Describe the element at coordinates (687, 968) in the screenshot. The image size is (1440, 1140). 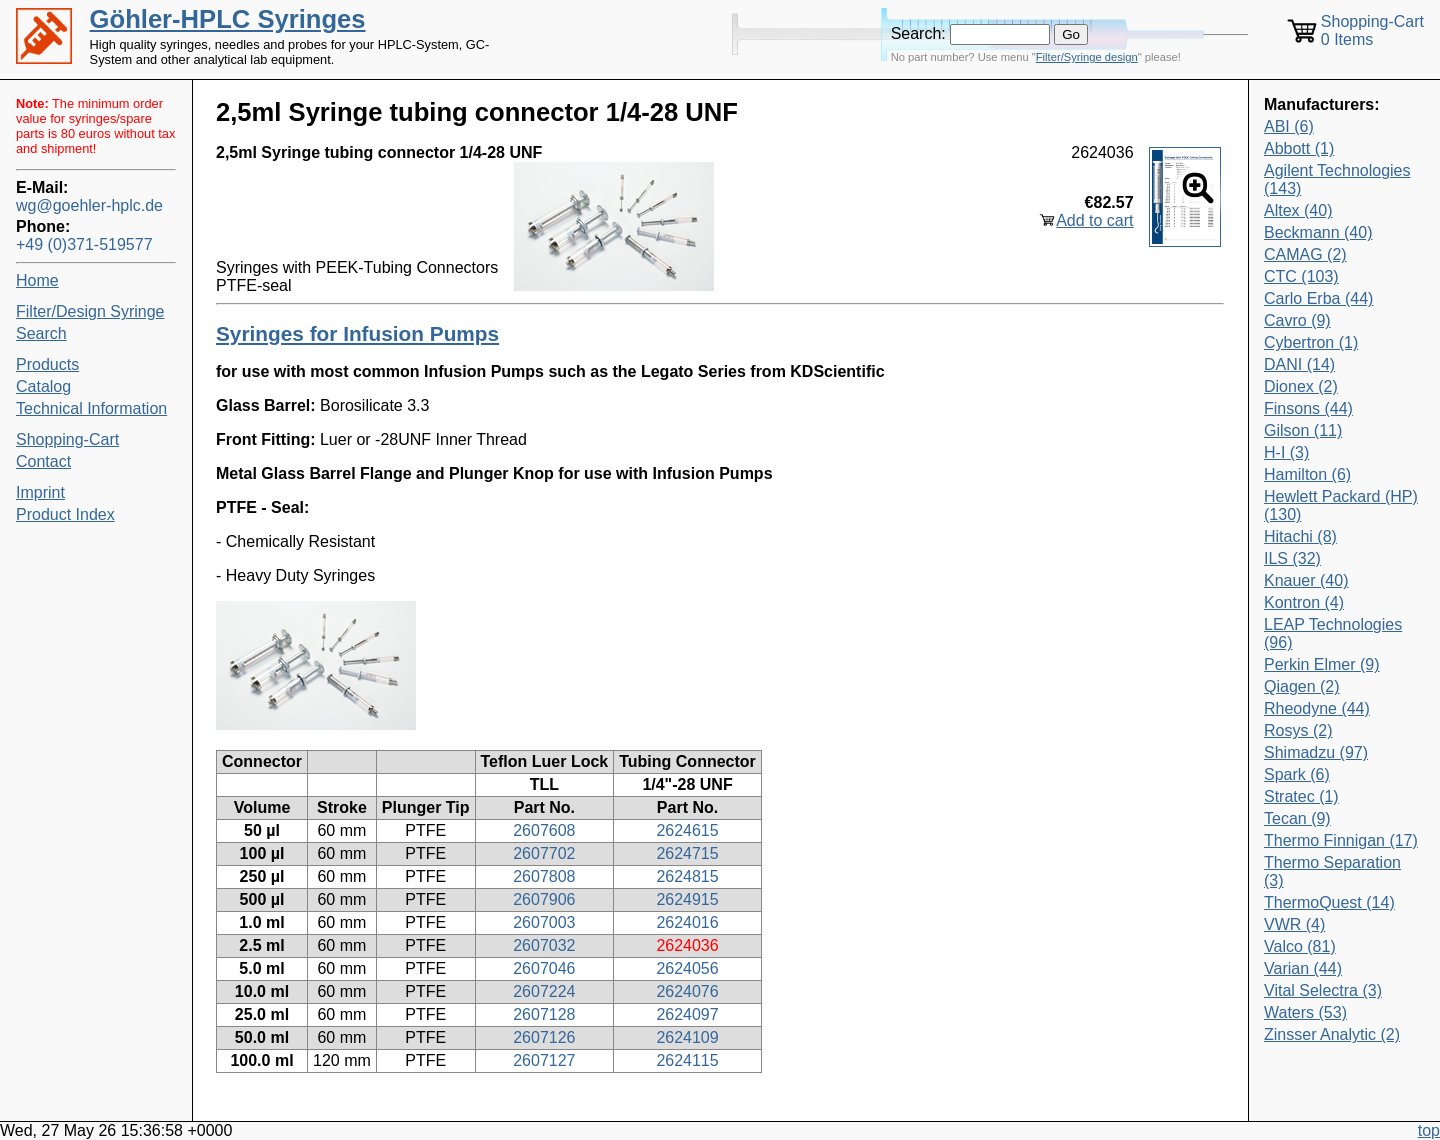
I see `2624056` at that location.